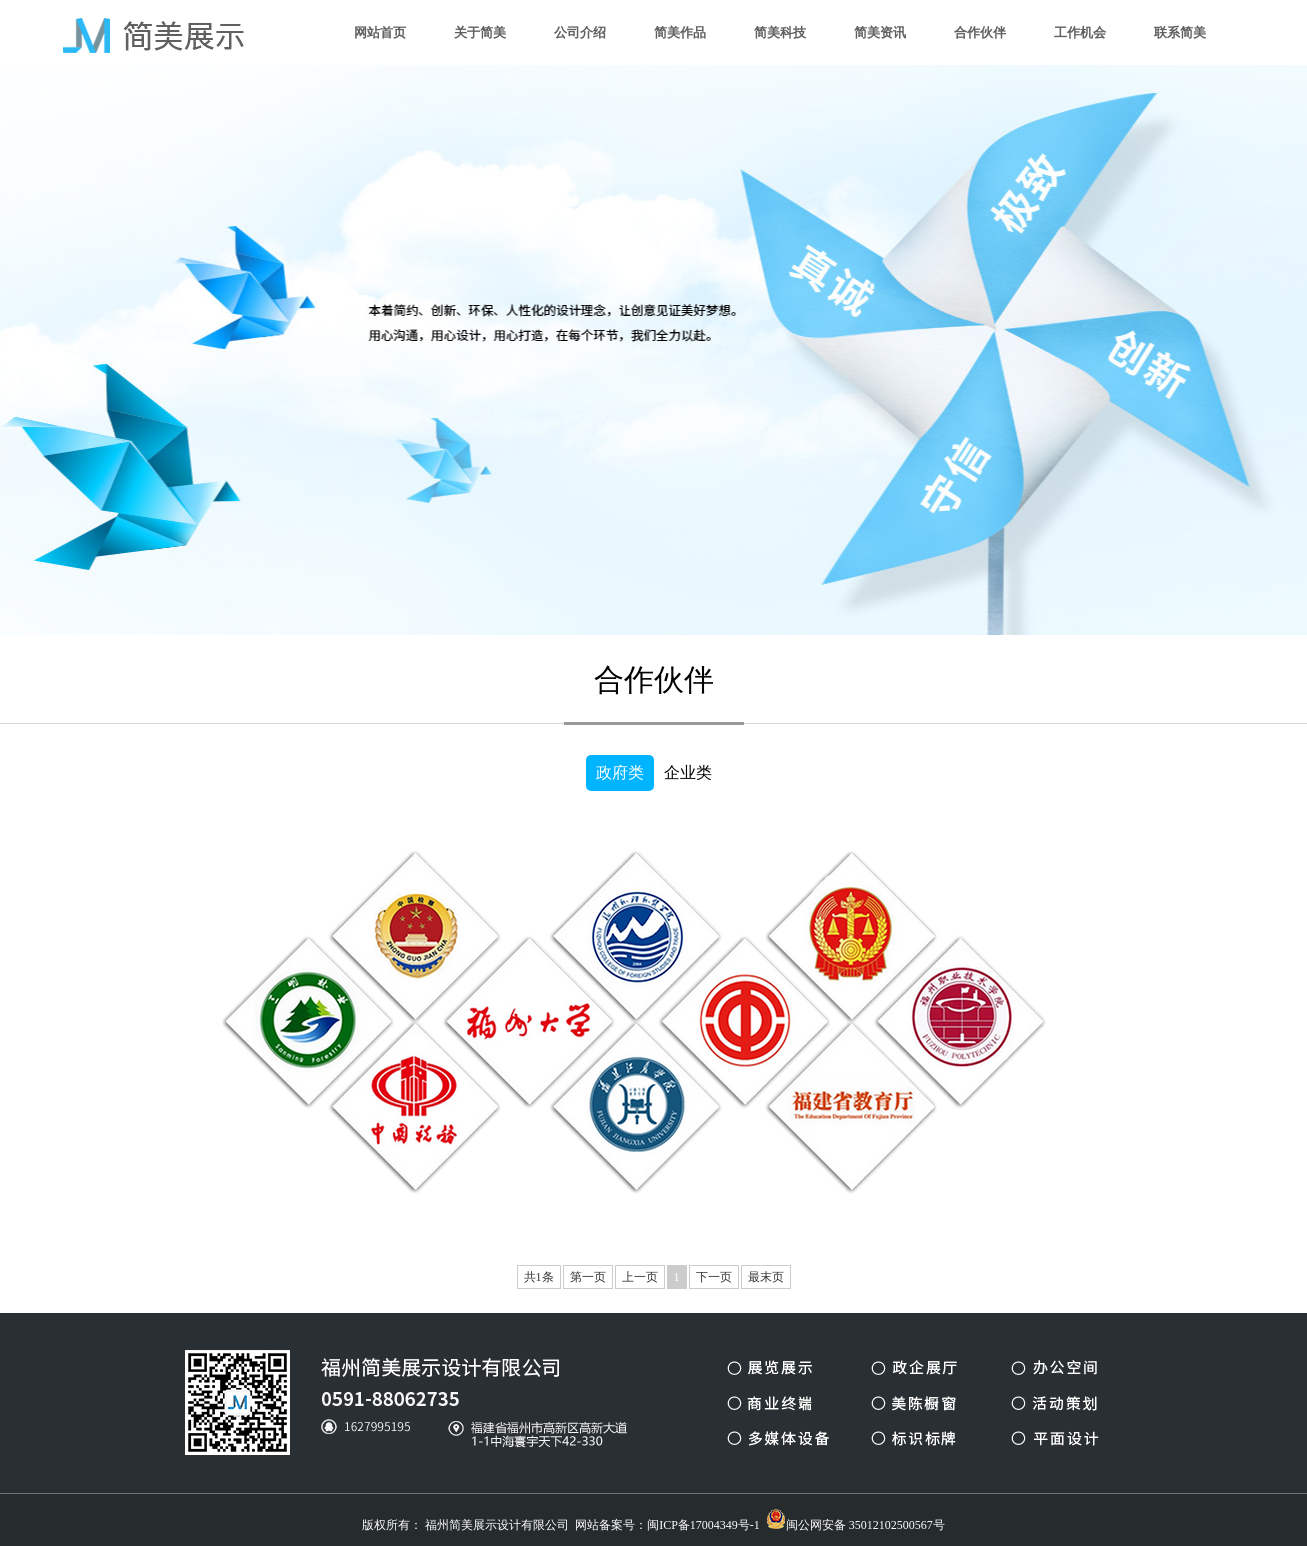 This screenshot has height=1546, width=1307. I want to click on 最末页, so click(766, 1277).